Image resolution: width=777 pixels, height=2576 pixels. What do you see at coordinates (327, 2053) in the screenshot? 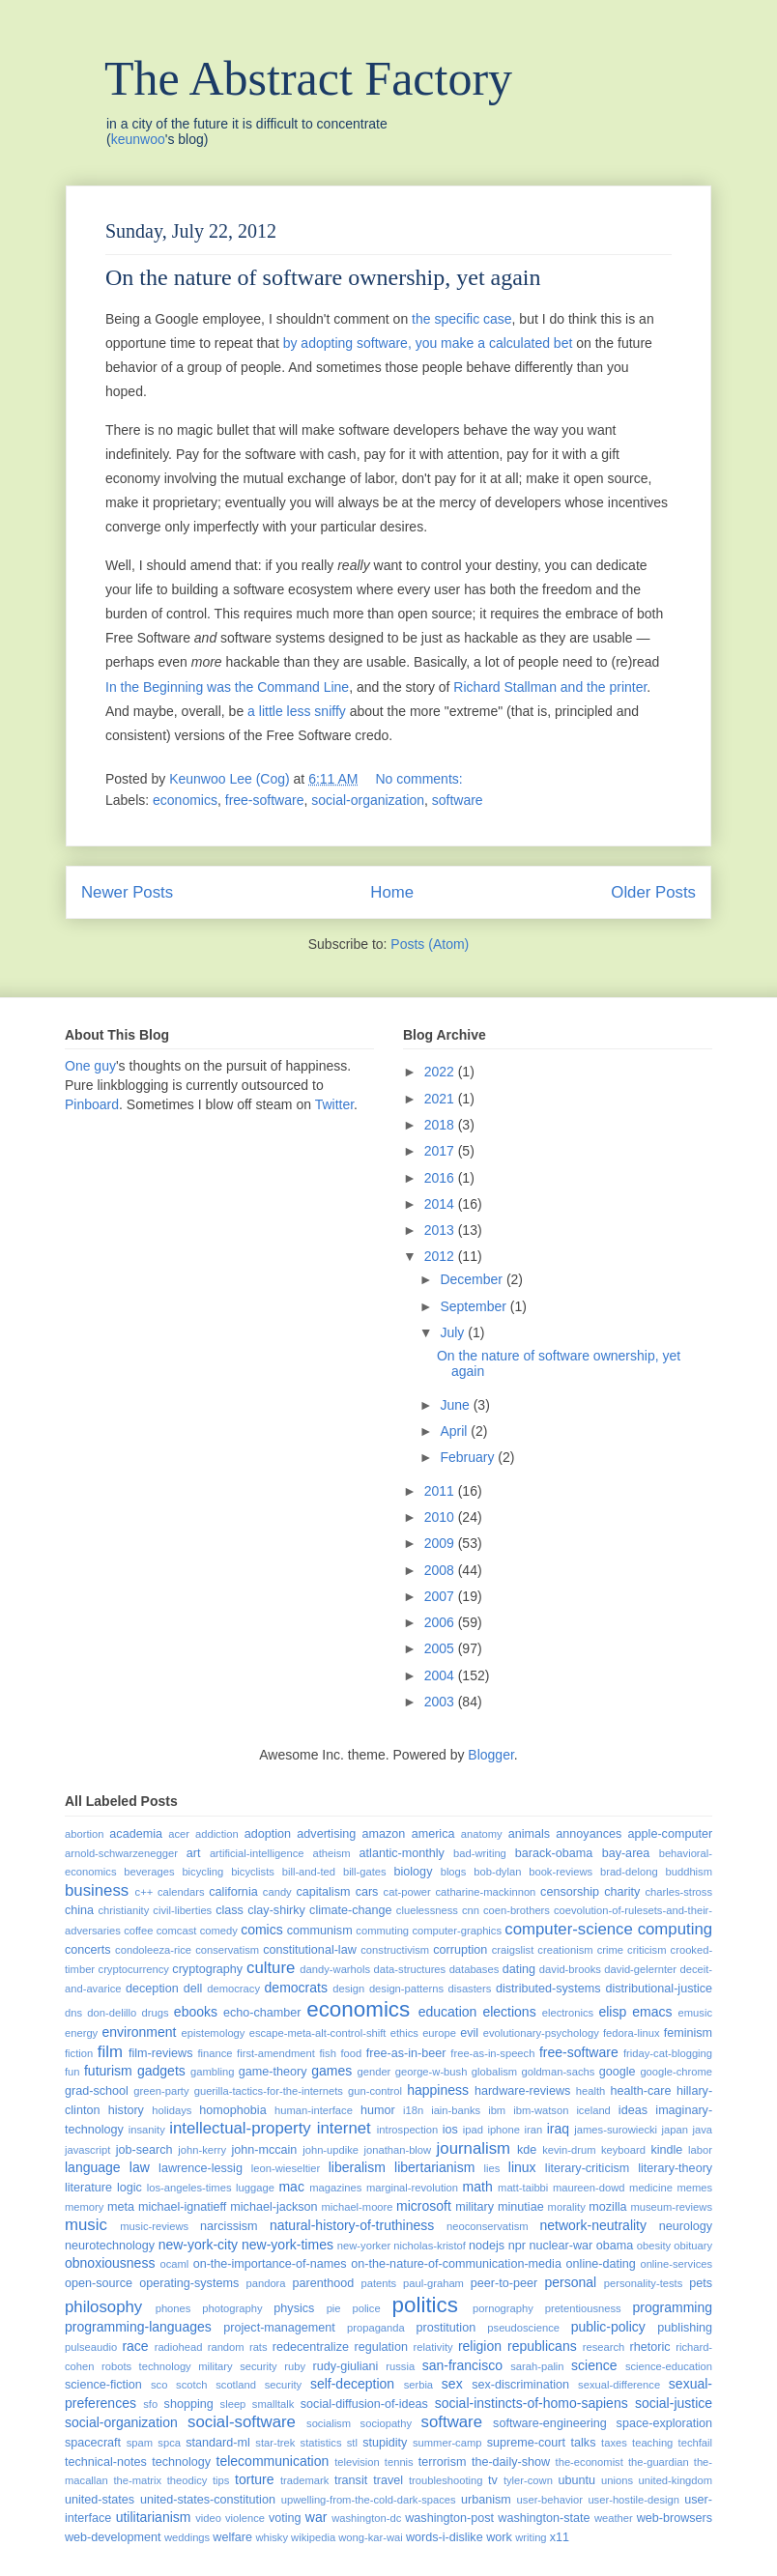
I see `fish` at bounding box center [327, 2053].